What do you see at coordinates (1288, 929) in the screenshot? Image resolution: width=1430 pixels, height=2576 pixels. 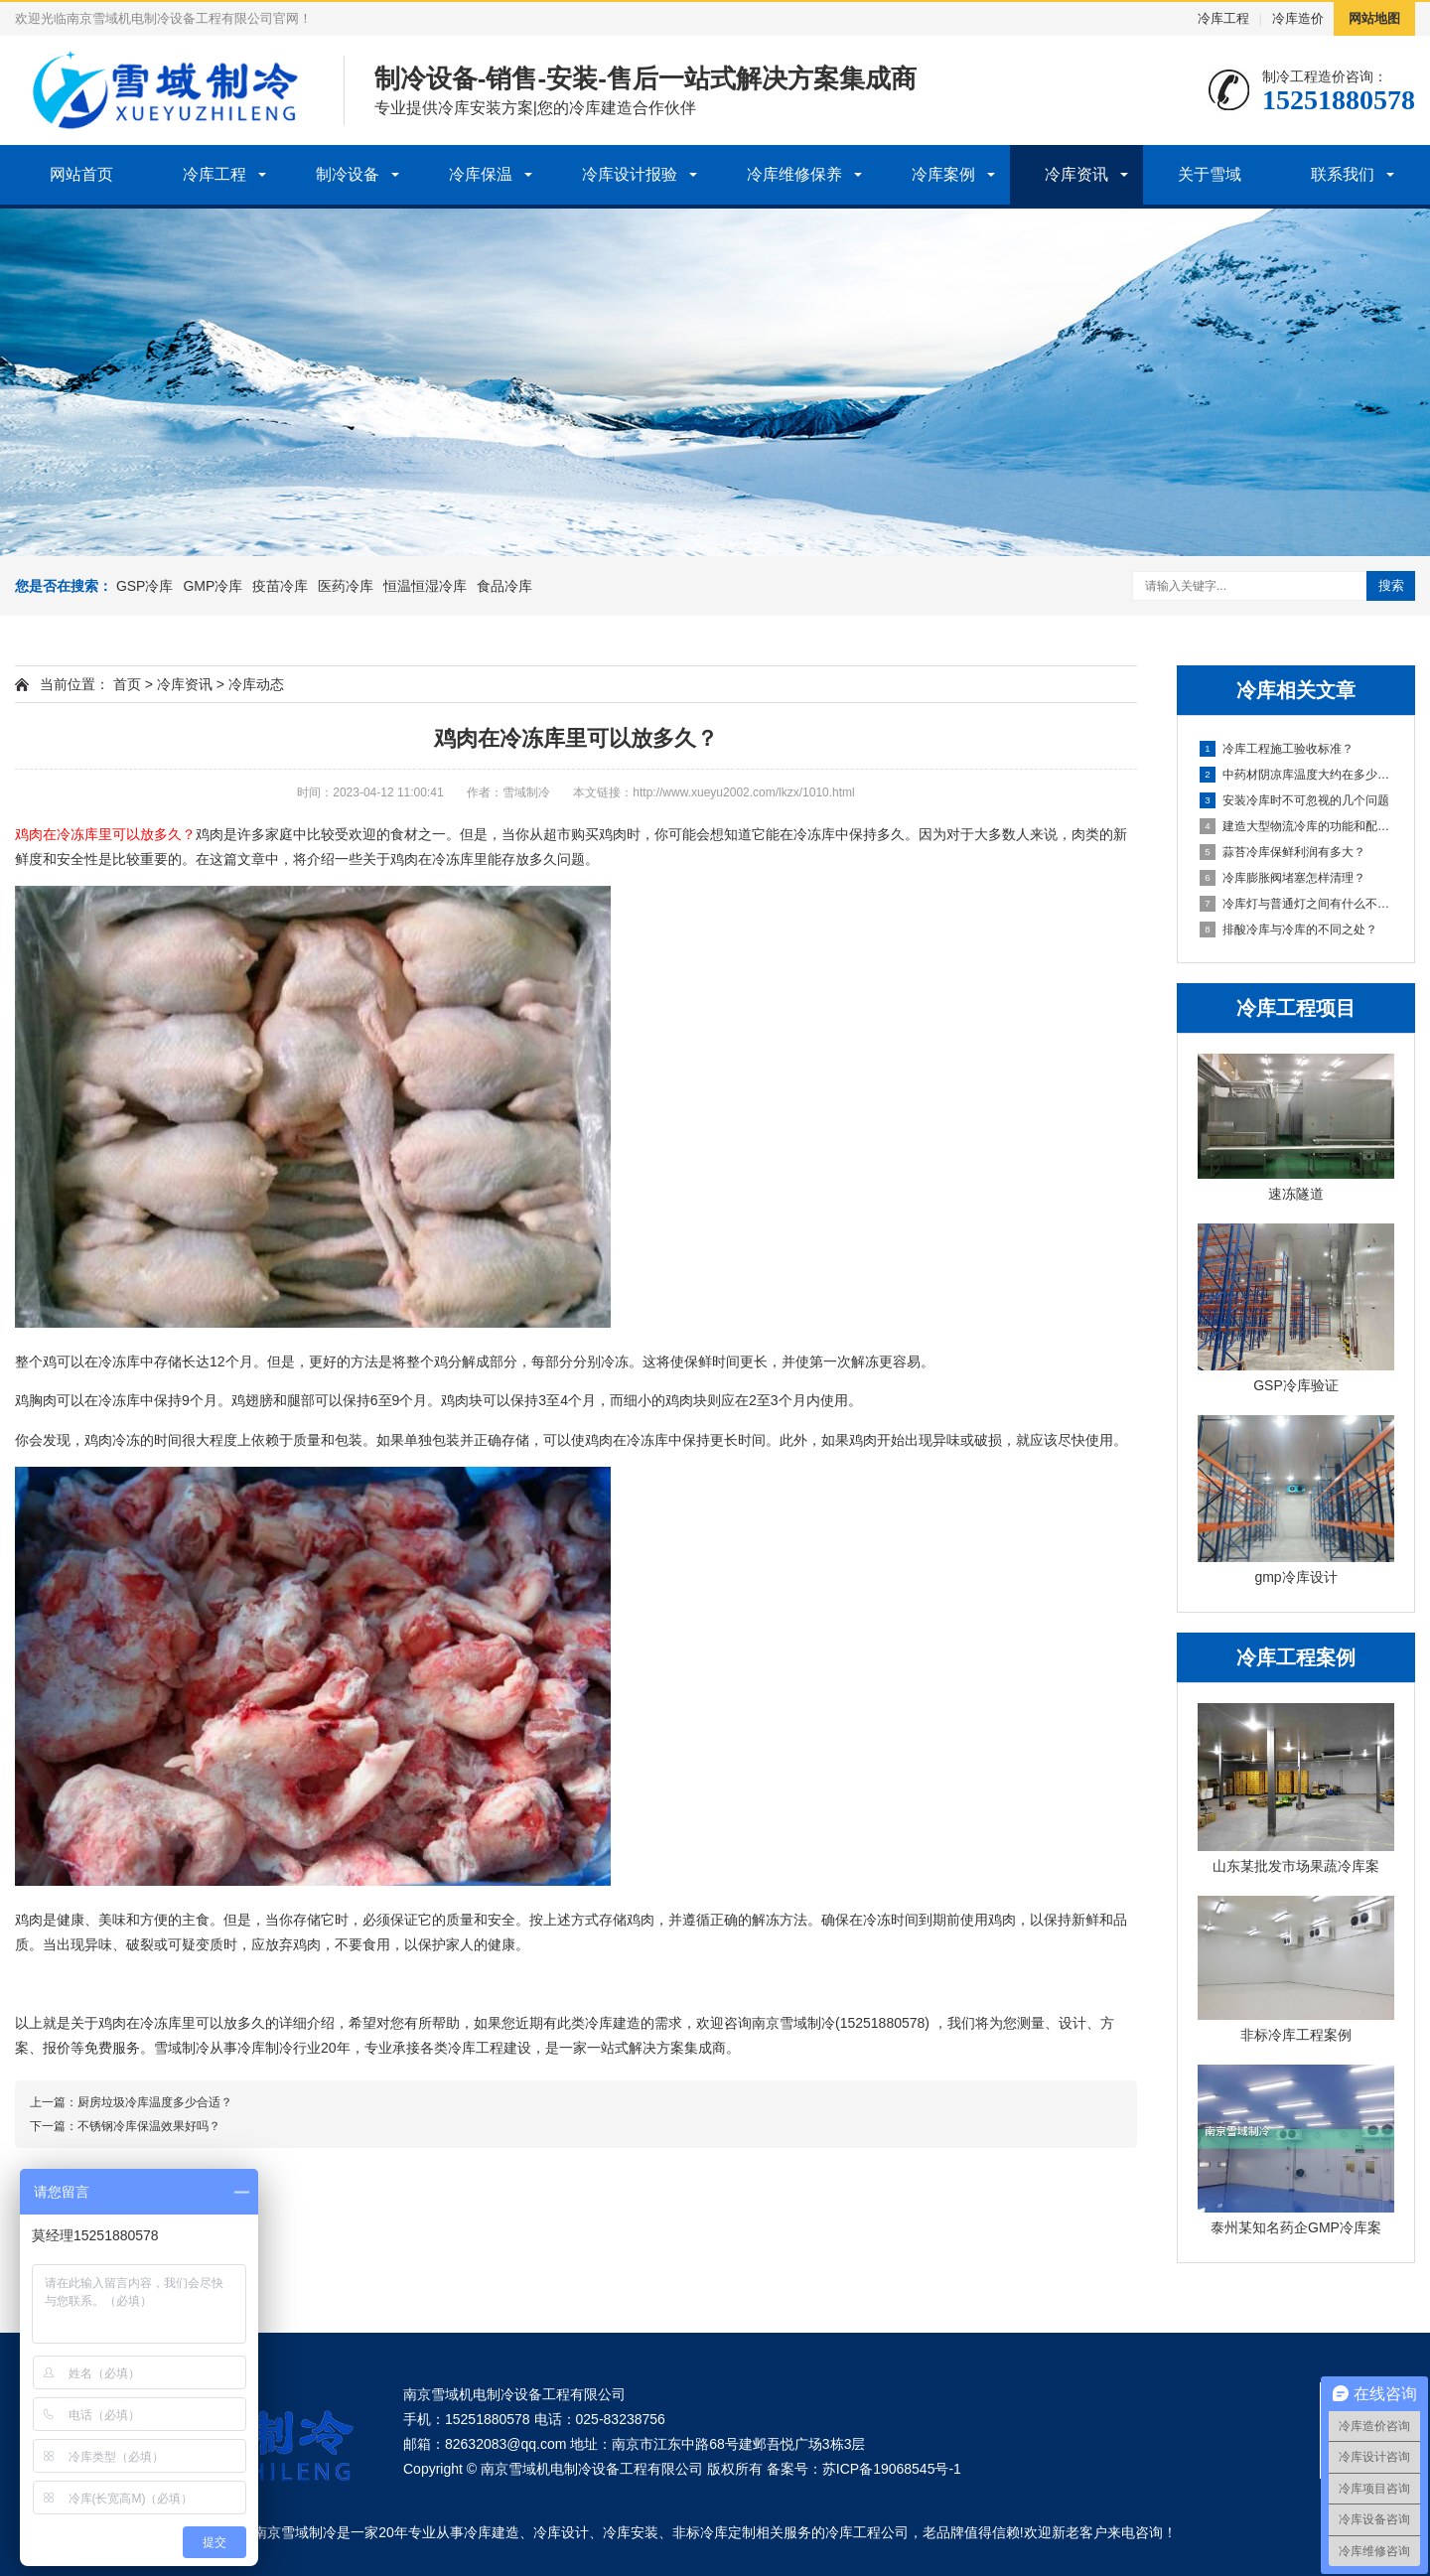 I see `排酸冷库与冷库的不同之处？` at bounding box center [1288, 929].